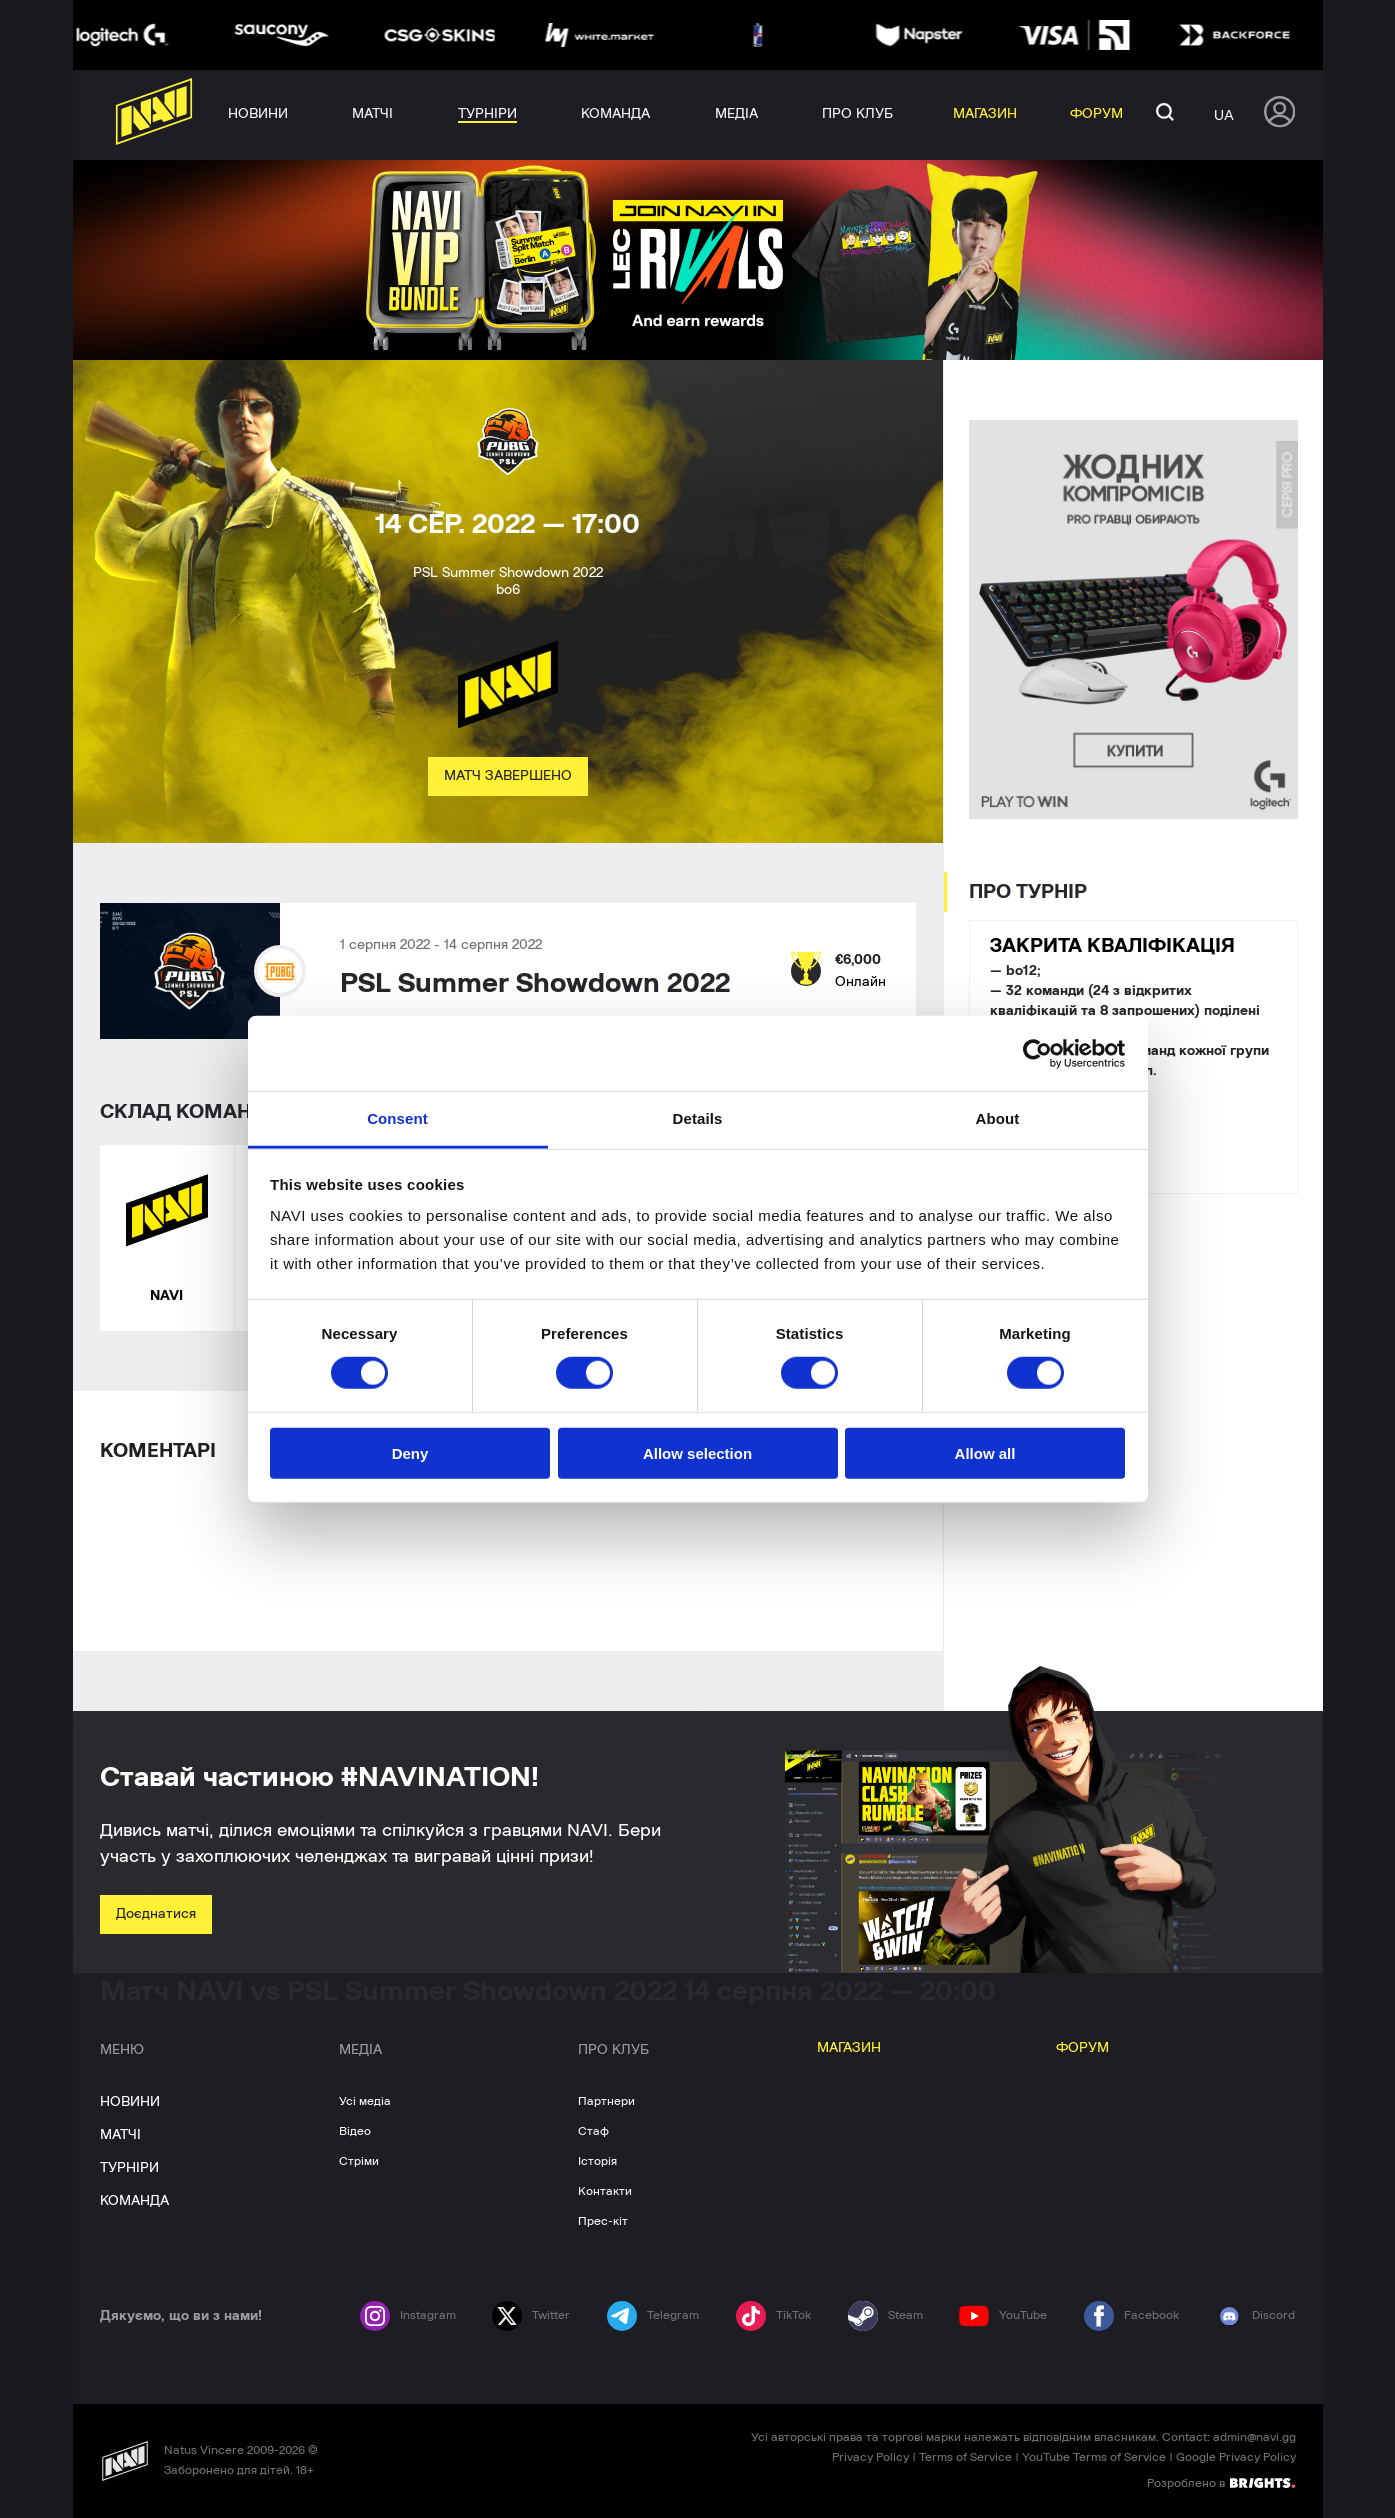 This screenshot has height=2518, width=1395. What do you see at coordinates (965, 2457) in the screenshot?
I see `Terms of Service` at bounding box center [965, 2457].